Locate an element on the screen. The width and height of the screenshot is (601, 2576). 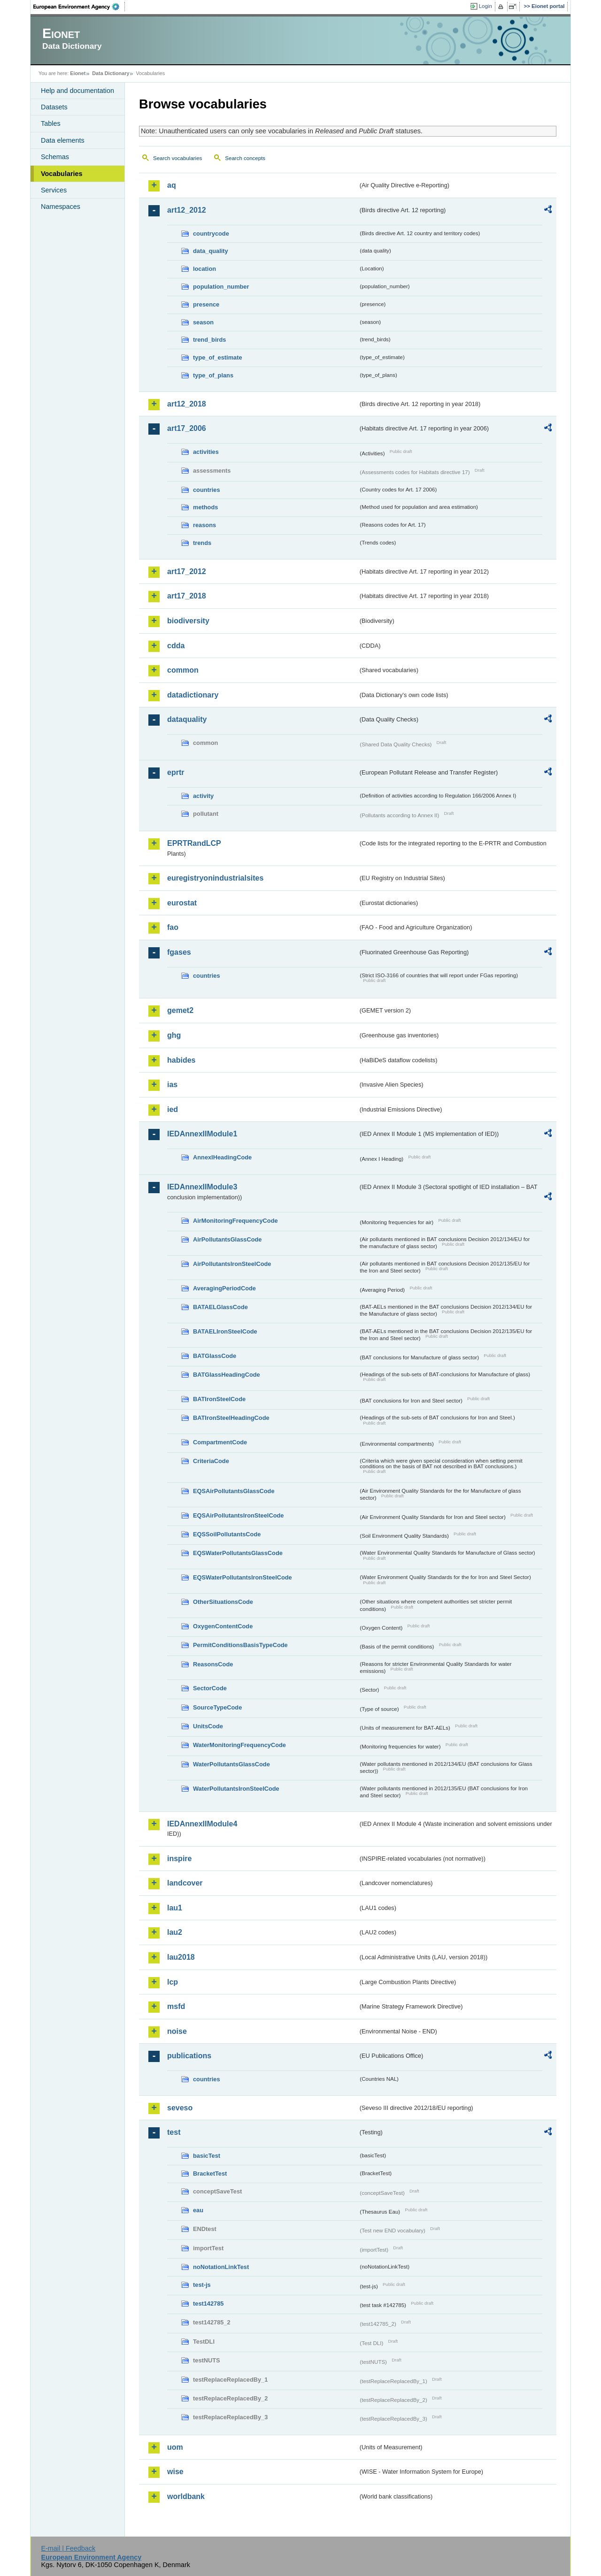
IEDAnnexIIModule1 is located at coordinates (202, 1134).